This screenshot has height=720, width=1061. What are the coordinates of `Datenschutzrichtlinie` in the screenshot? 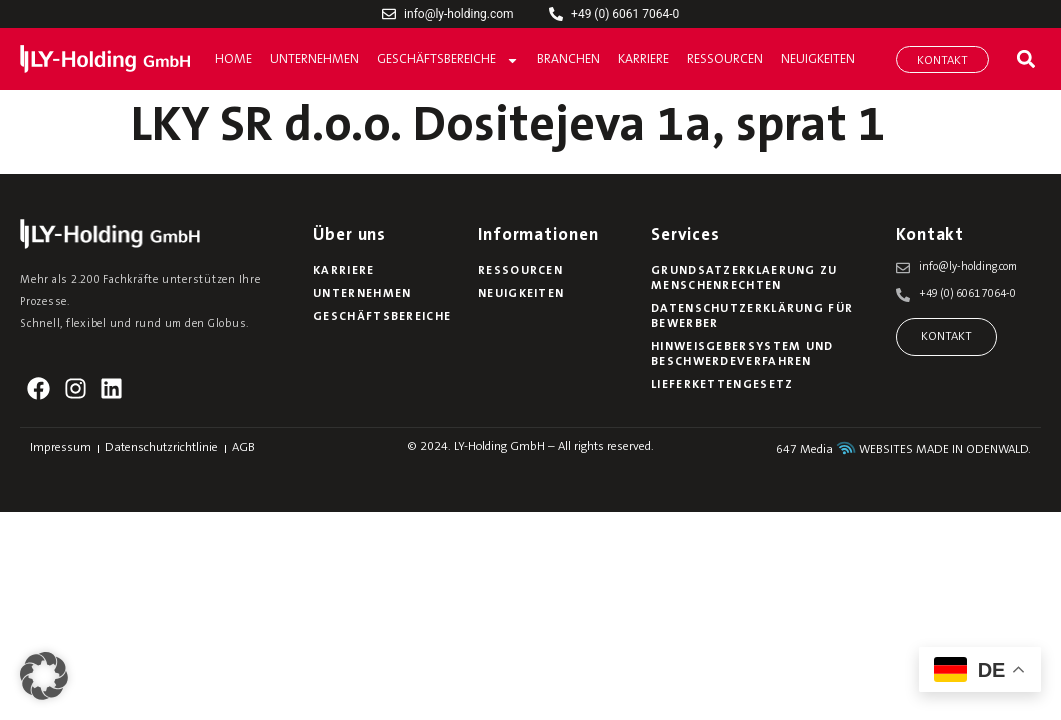 It's located at (161, 448).